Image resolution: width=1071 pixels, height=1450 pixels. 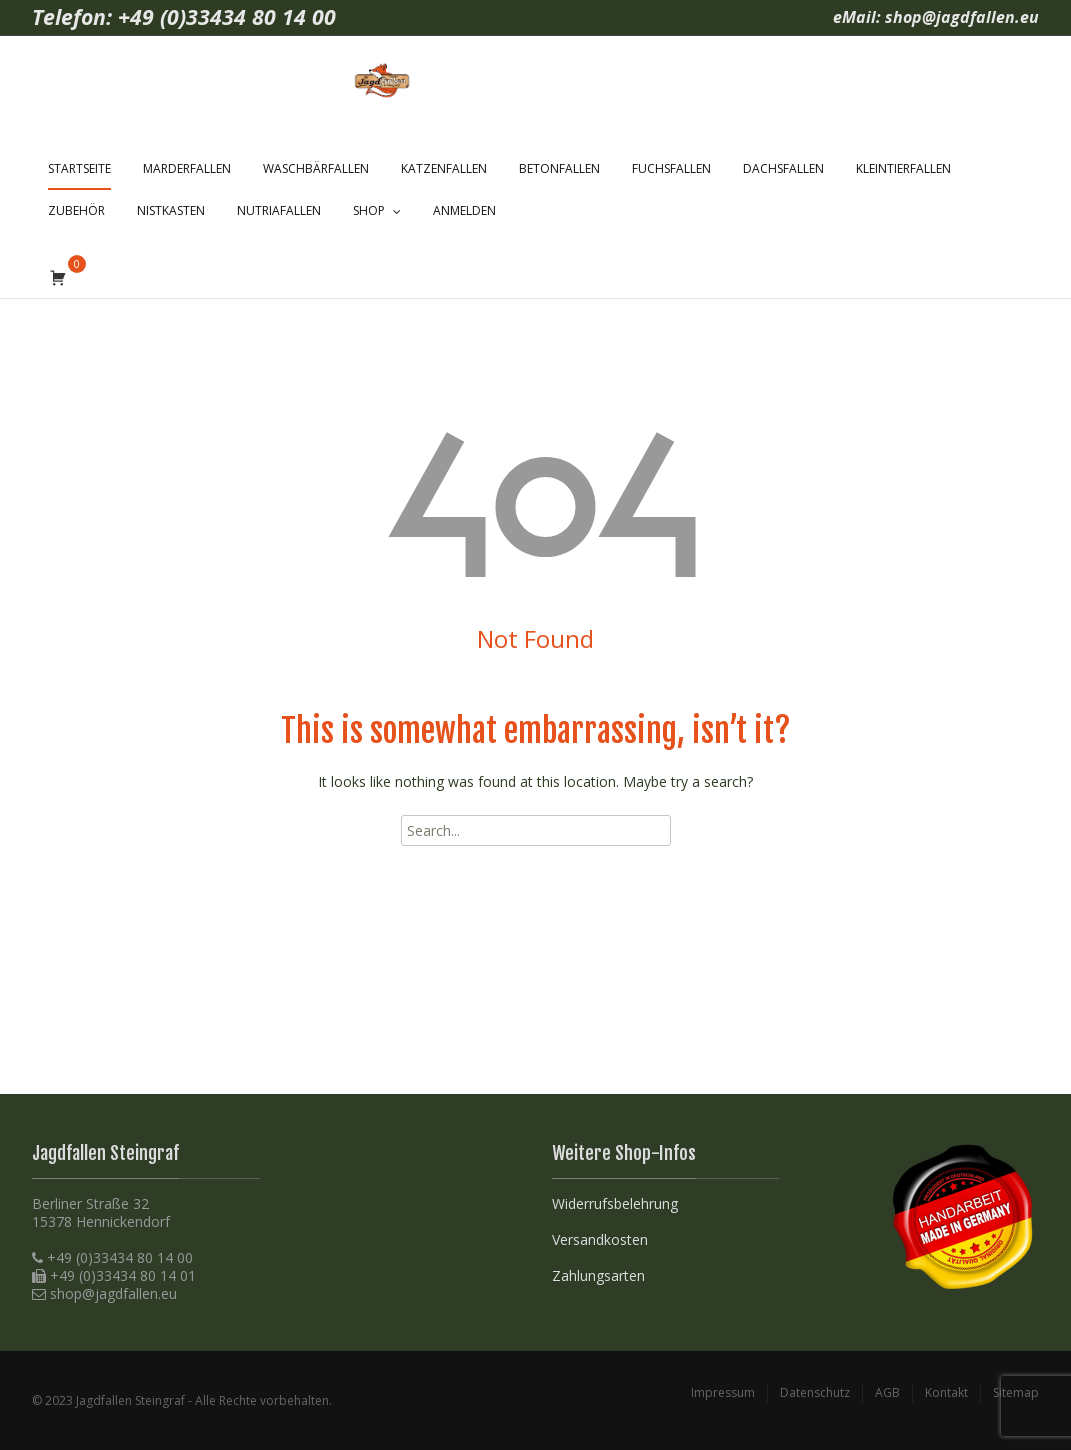 What do you see at coordinates (671, 168) in the screenshot?
I see `Fuchsfallen` at bounding box center [671, 168].